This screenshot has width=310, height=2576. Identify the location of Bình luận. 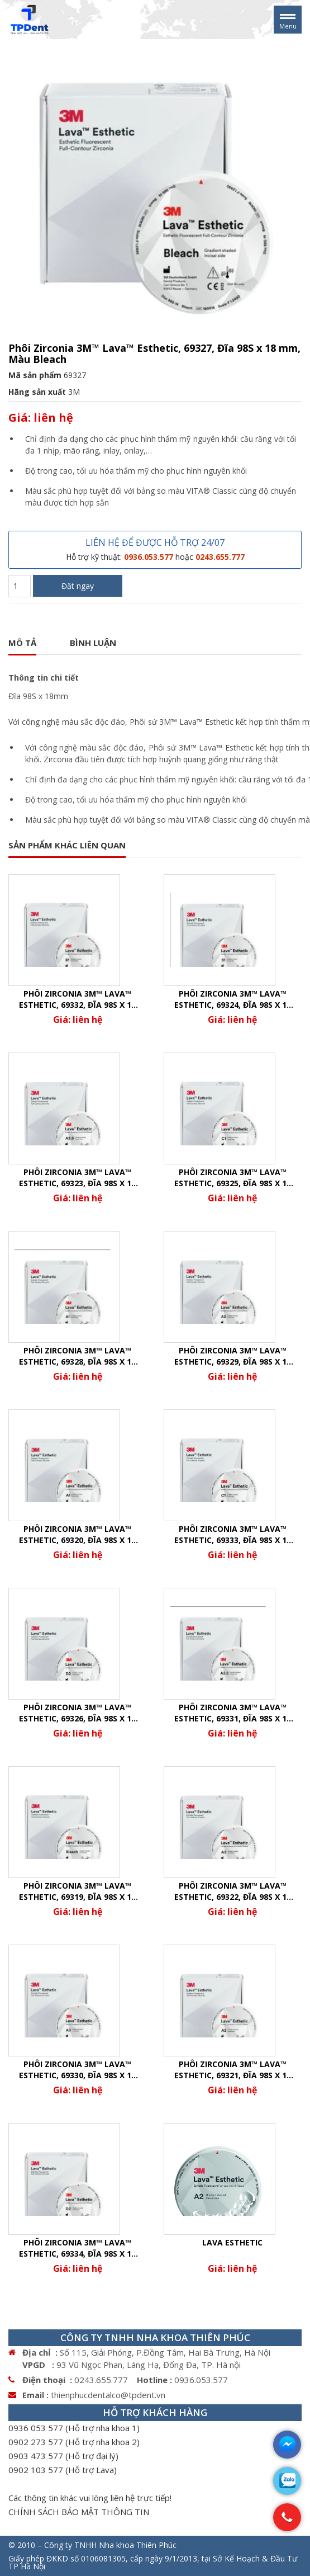
(93, 642).